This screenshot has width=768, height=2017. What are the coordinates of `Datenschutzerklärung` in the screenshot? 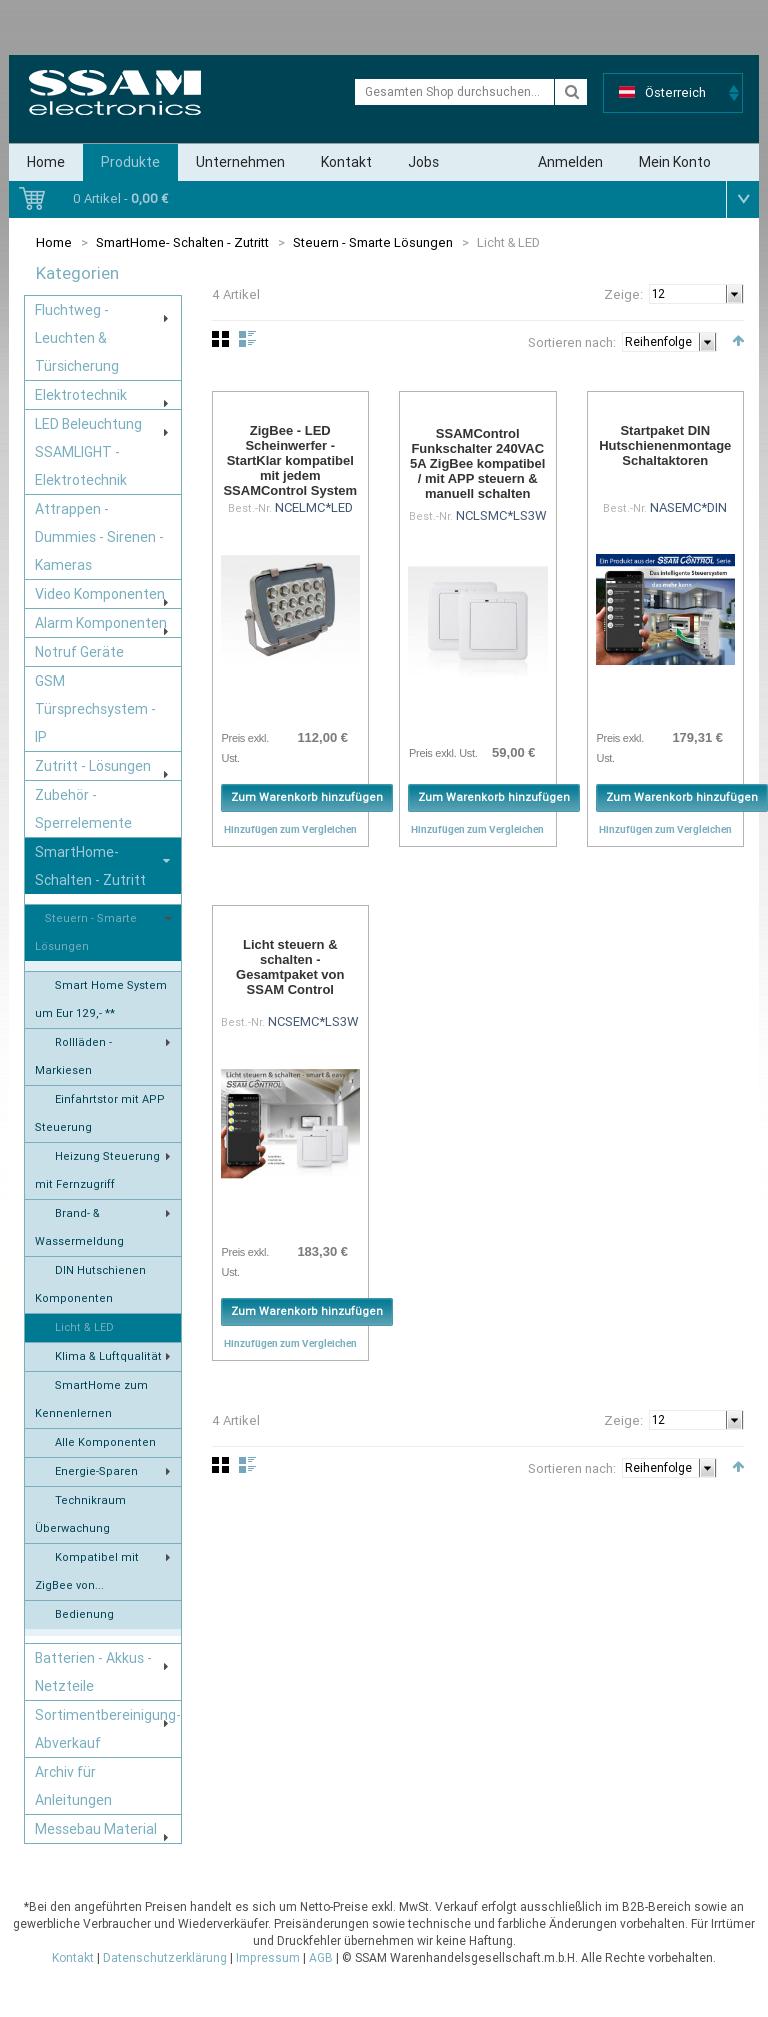 It's located at (165, 1958).